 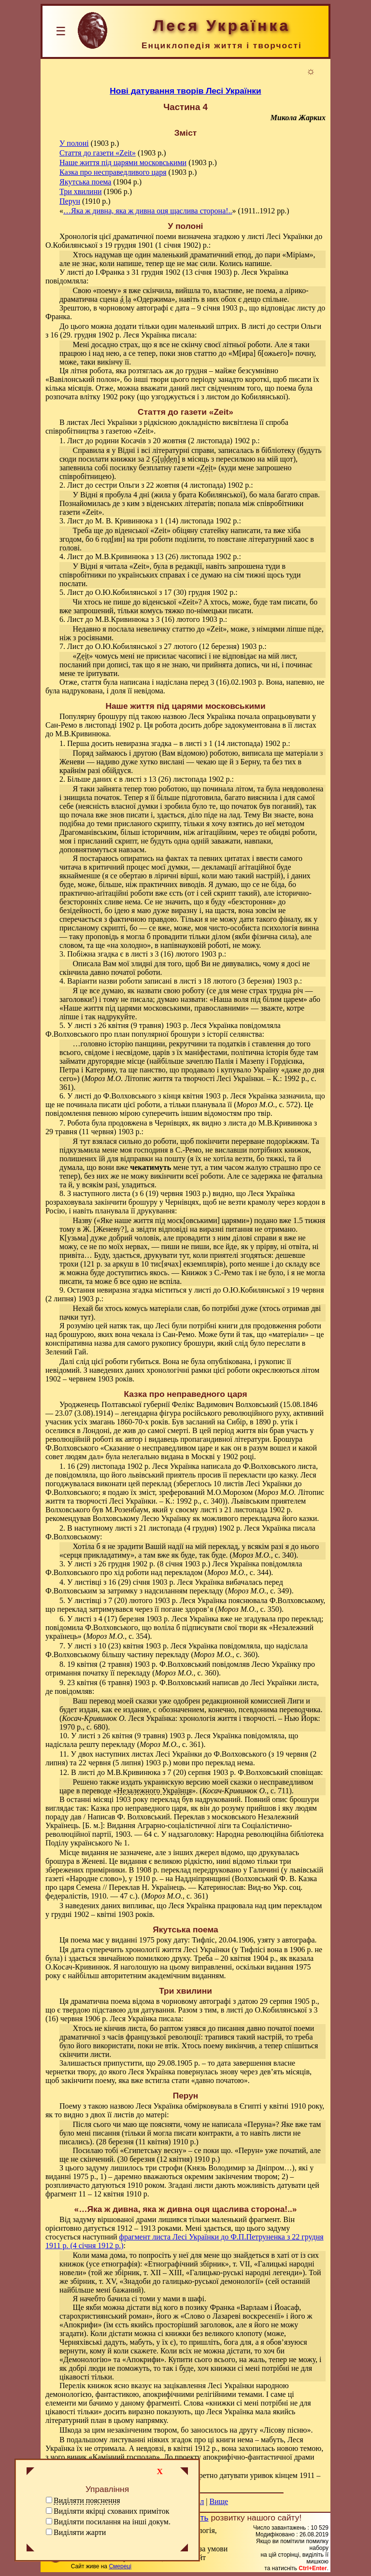 What do you see at coordinates (174, 1193) in the screenshot?
I see `6 (19) червня 1903 р.` at bounding box center [174, 1193].